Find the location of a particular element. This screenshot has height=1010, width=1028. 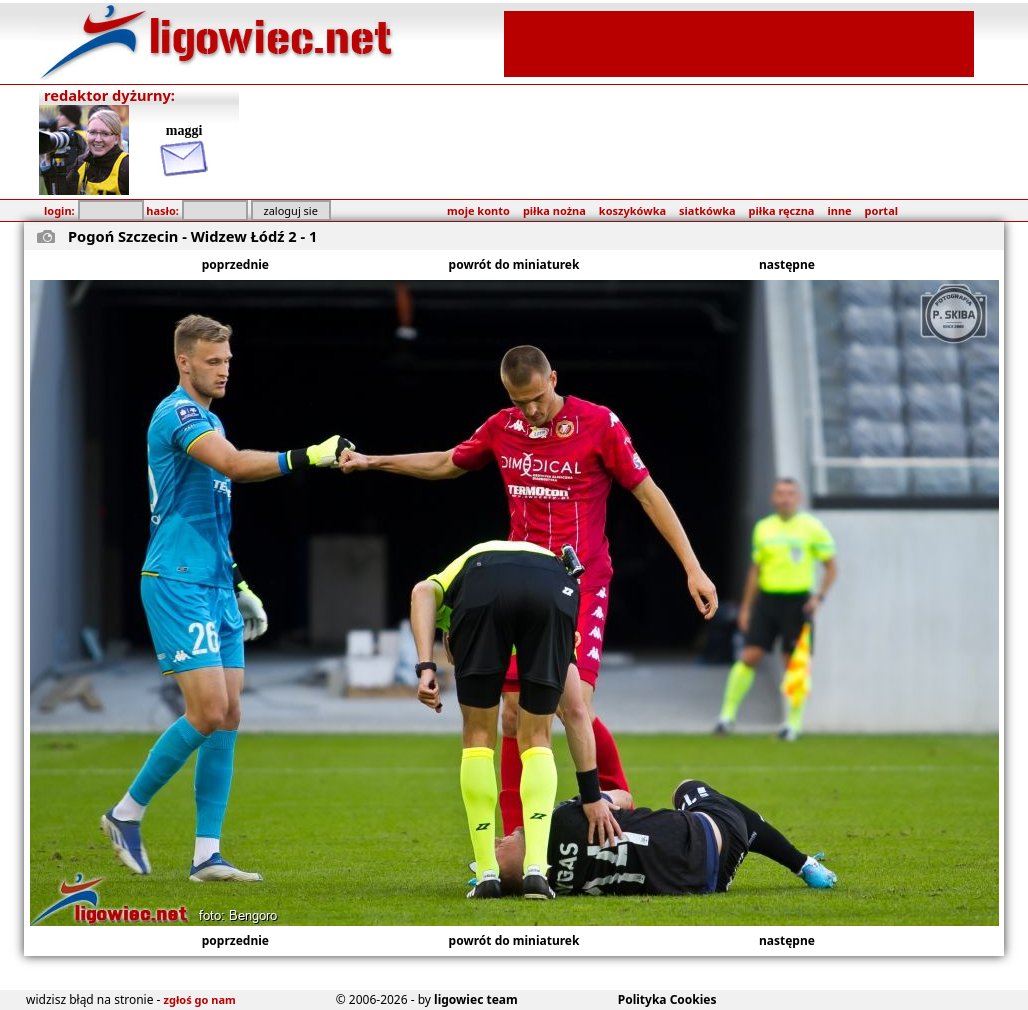

[Advertisement] is located at coordinates (739, 42).